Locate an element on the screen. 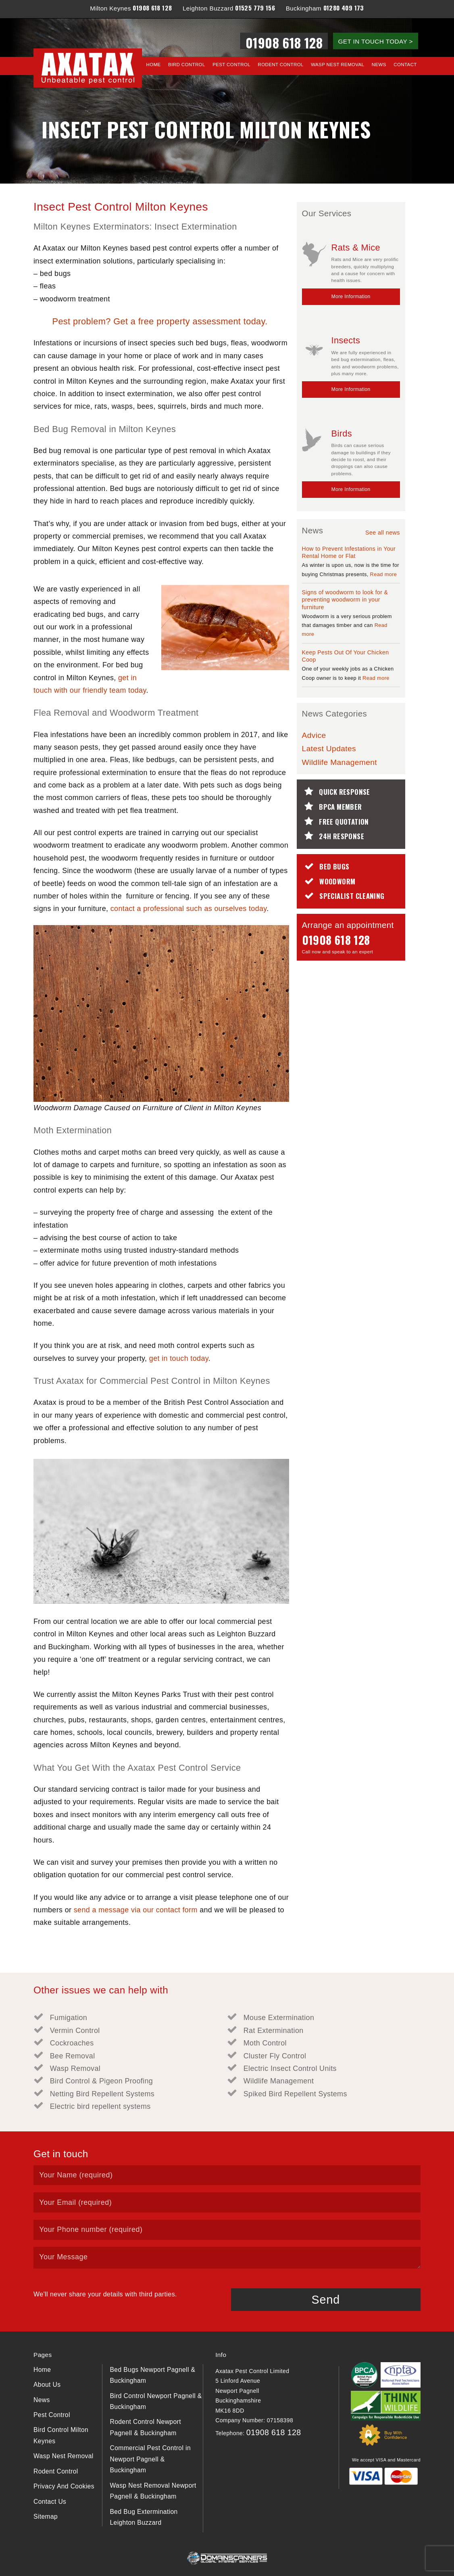  Contact is located at coordinates (405, 64).